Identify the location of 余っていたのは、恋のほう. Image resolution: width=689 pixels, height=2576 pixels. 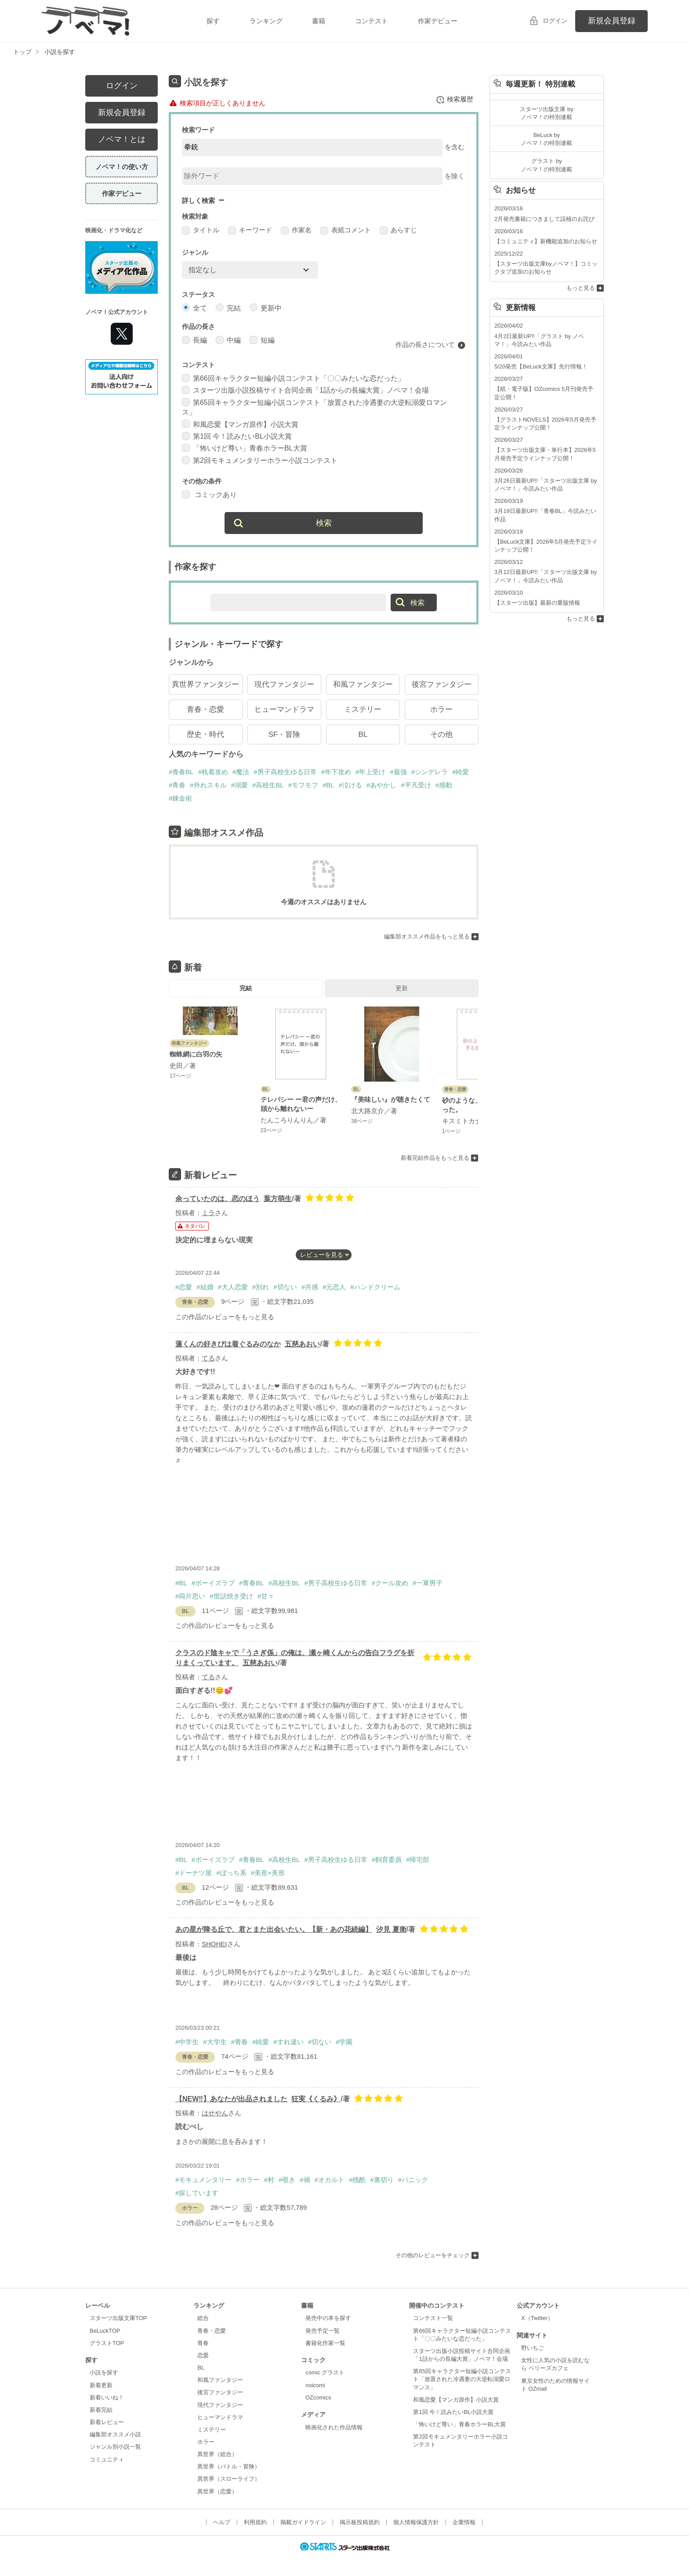
(217, 1198).